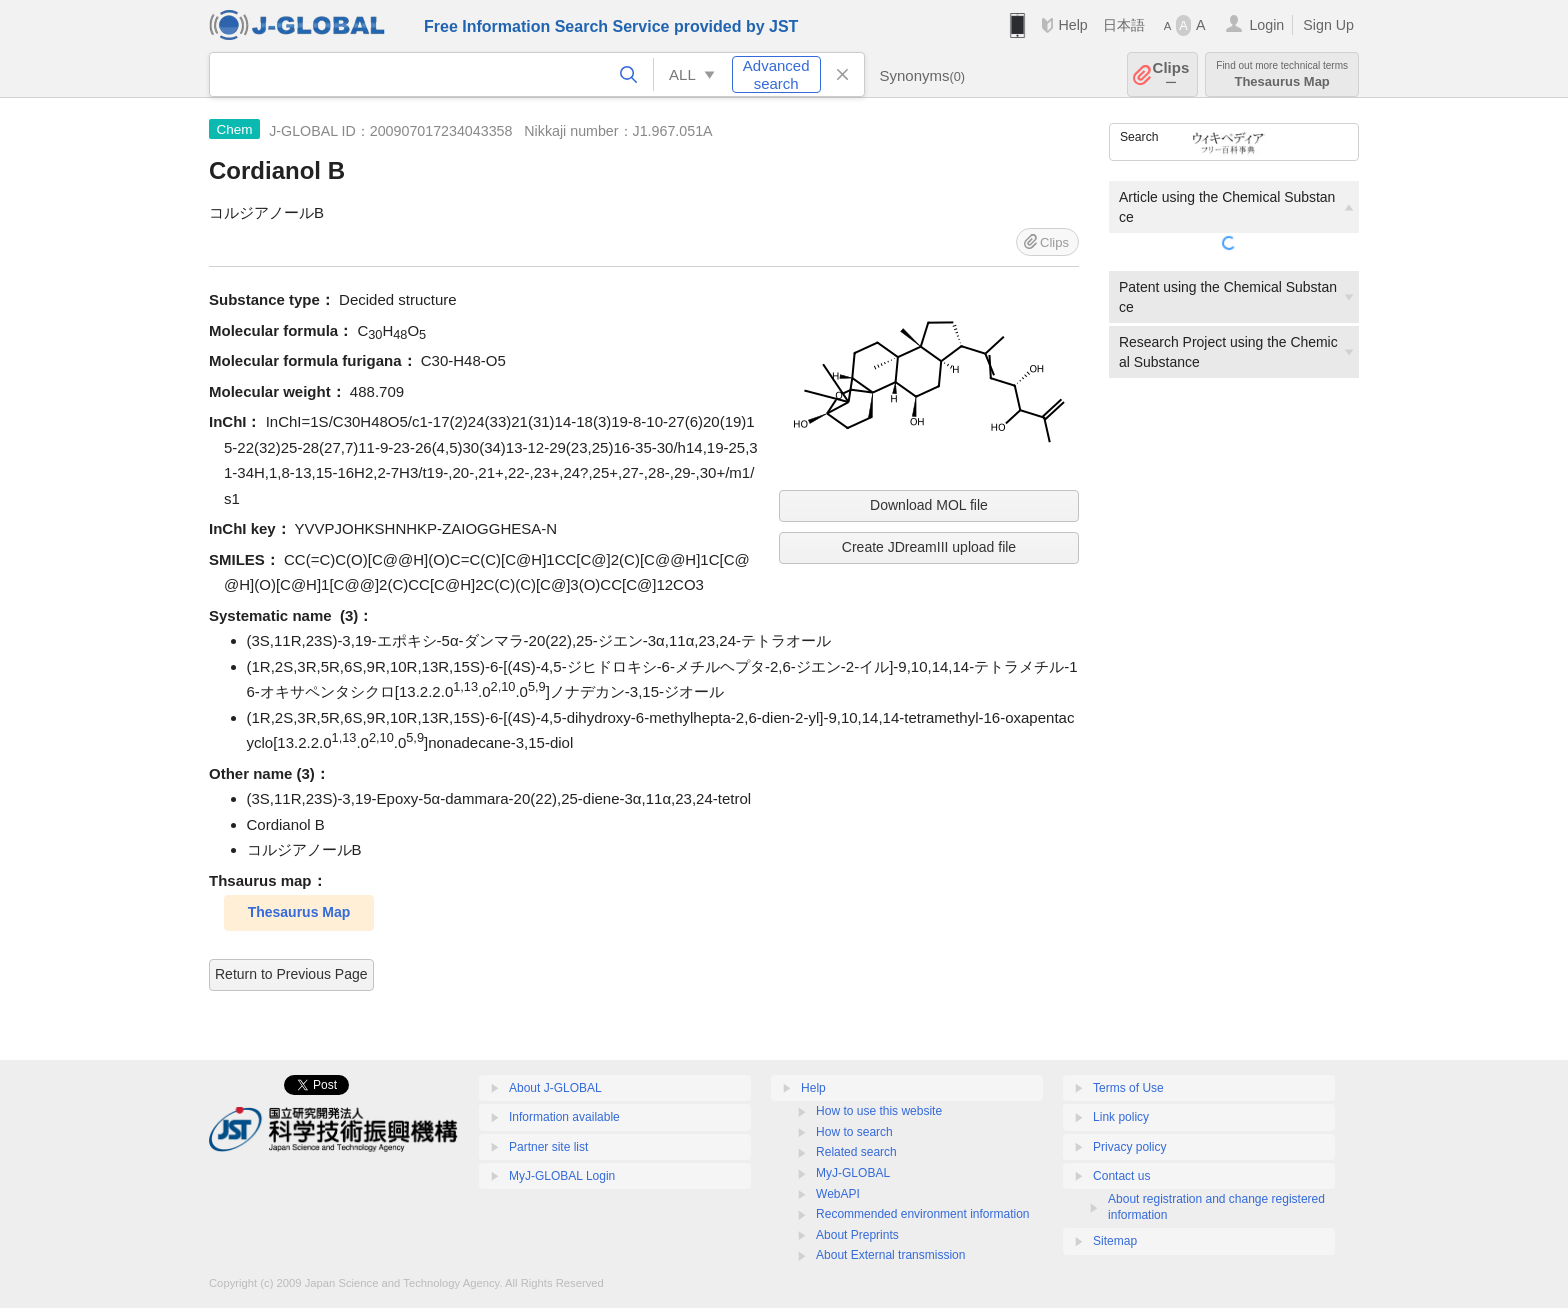 The height and width of the screenshot is (1308, 1568). Describe the element at coordinates (291, 974) in the screenshot. I see `Return to Previous Page` at that location.